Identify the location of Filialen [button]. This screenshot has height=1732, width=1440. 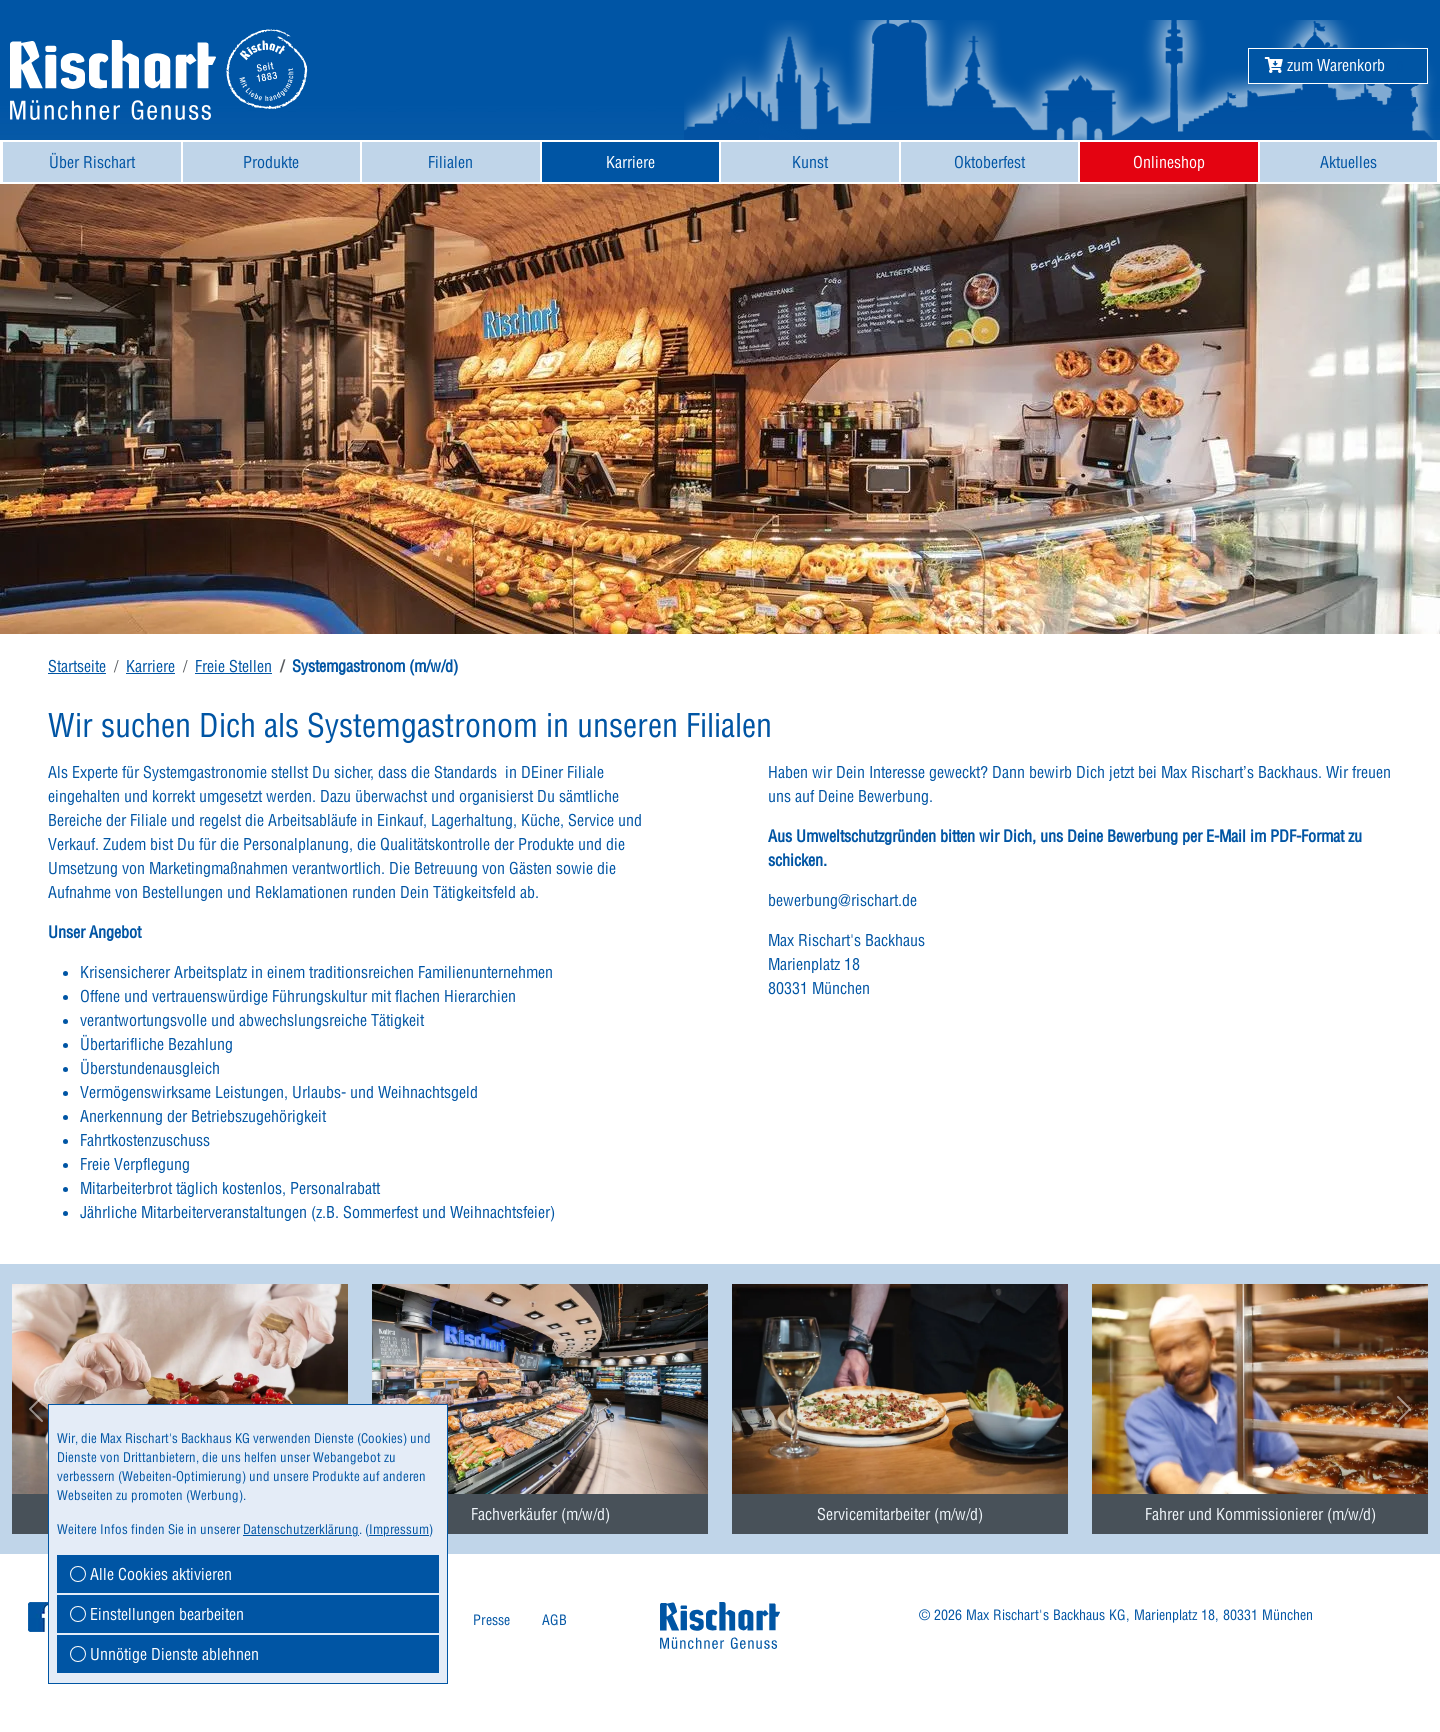
(450, 162).